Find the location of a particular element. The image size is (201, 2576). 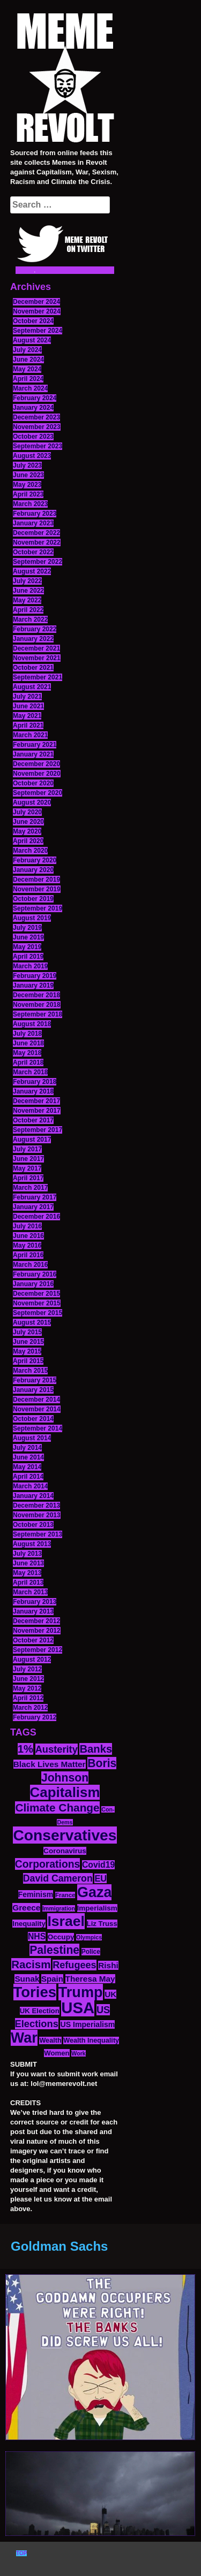

August 2017 is located at coordinates (32, 1139).